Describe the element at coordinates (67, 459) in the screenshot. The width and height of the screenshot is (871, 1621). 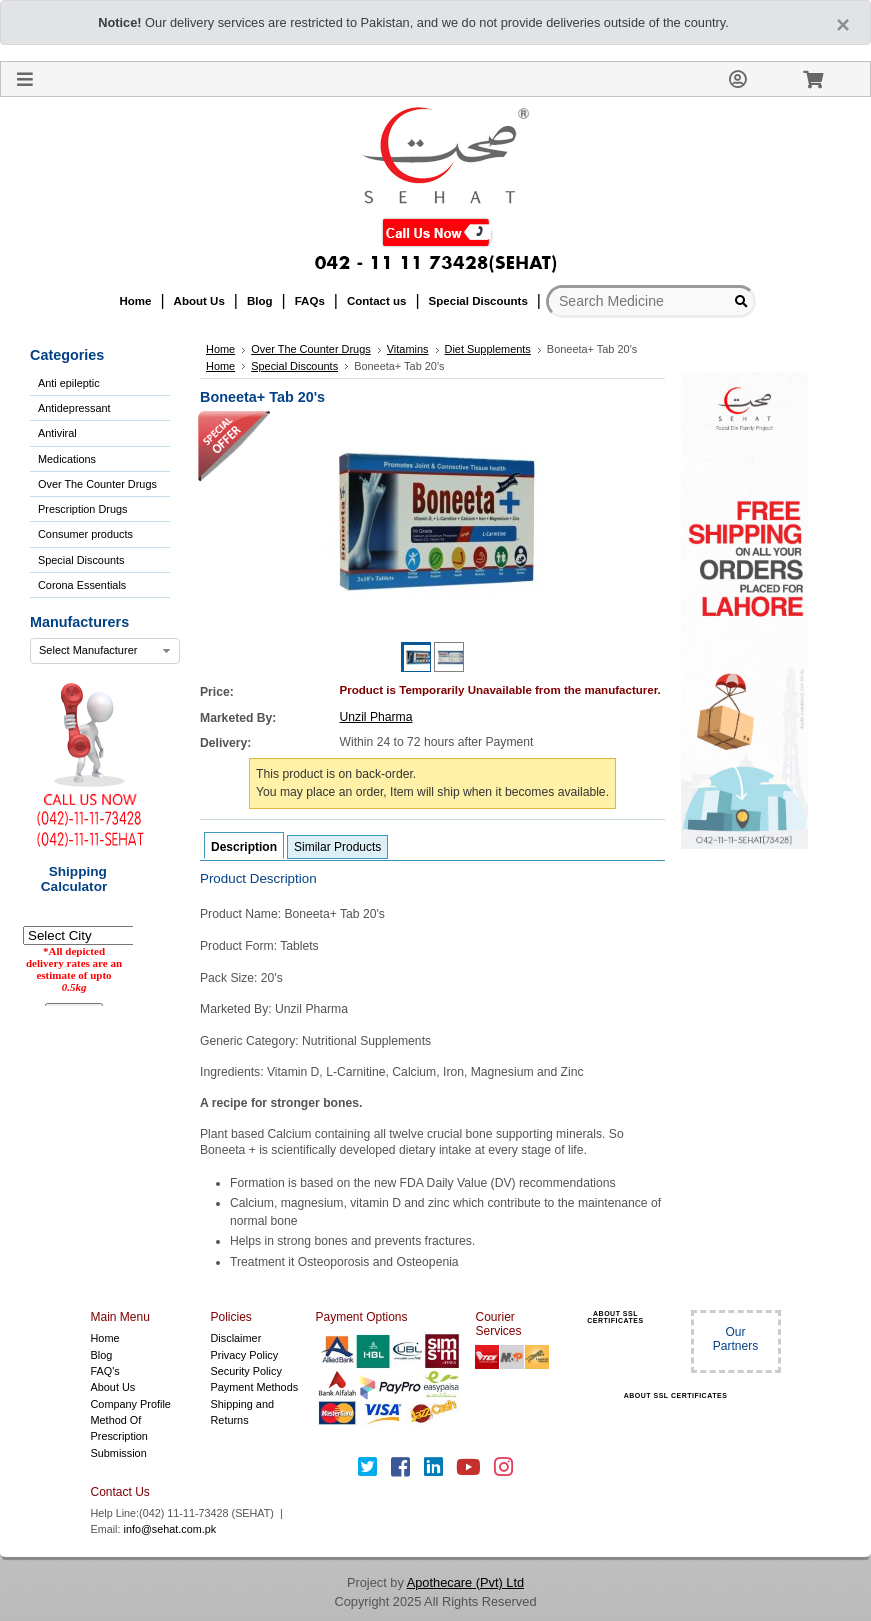
I see `Medications` at that location.